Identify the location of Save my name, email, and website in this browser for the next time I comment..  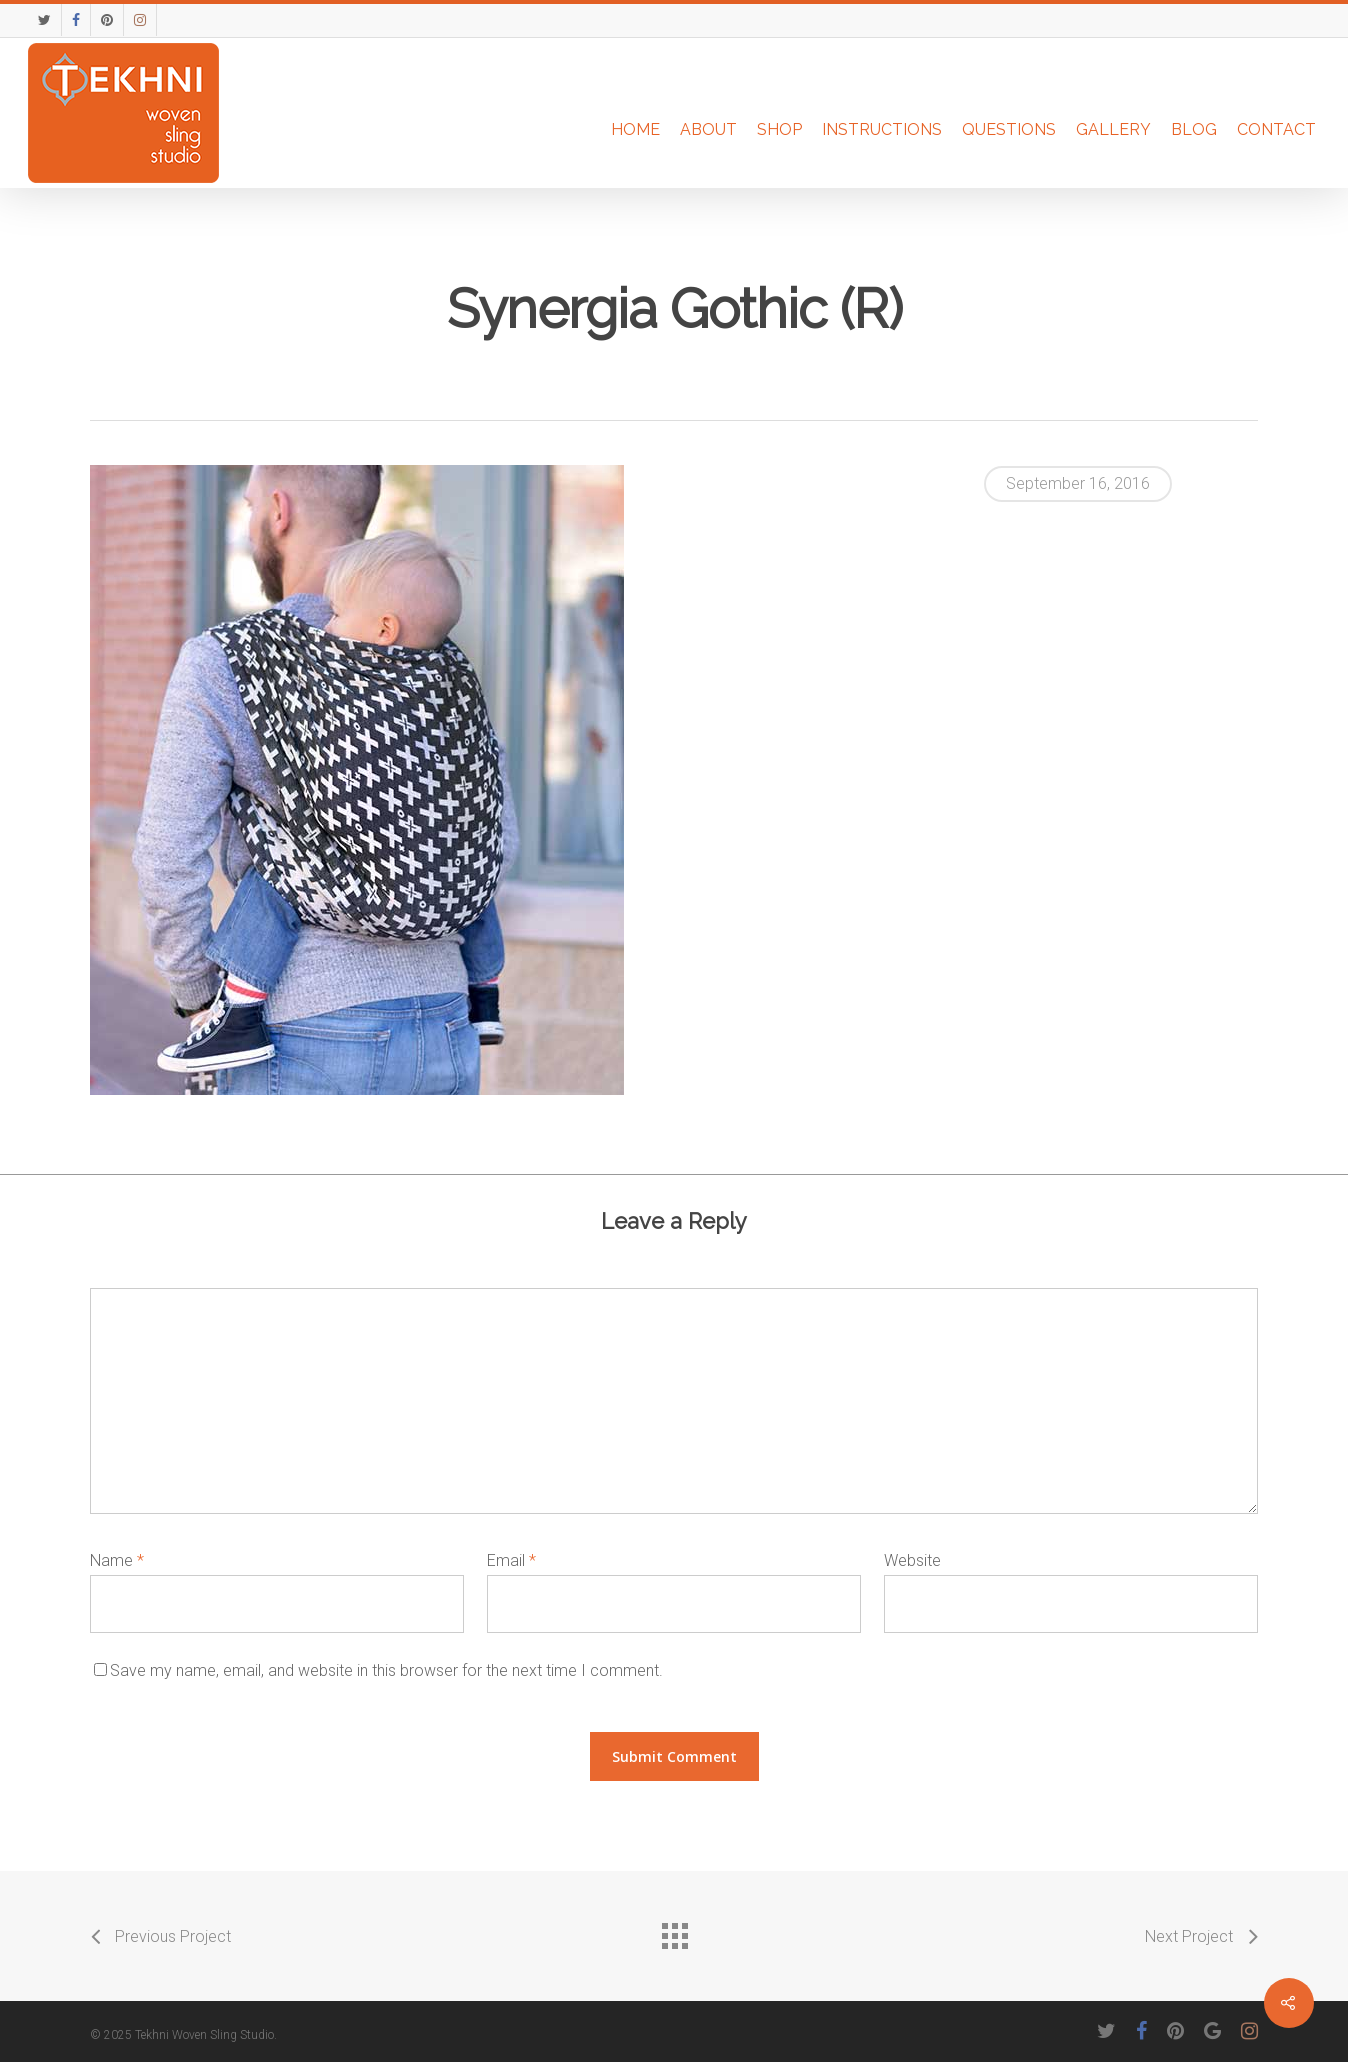
(386, 1670).